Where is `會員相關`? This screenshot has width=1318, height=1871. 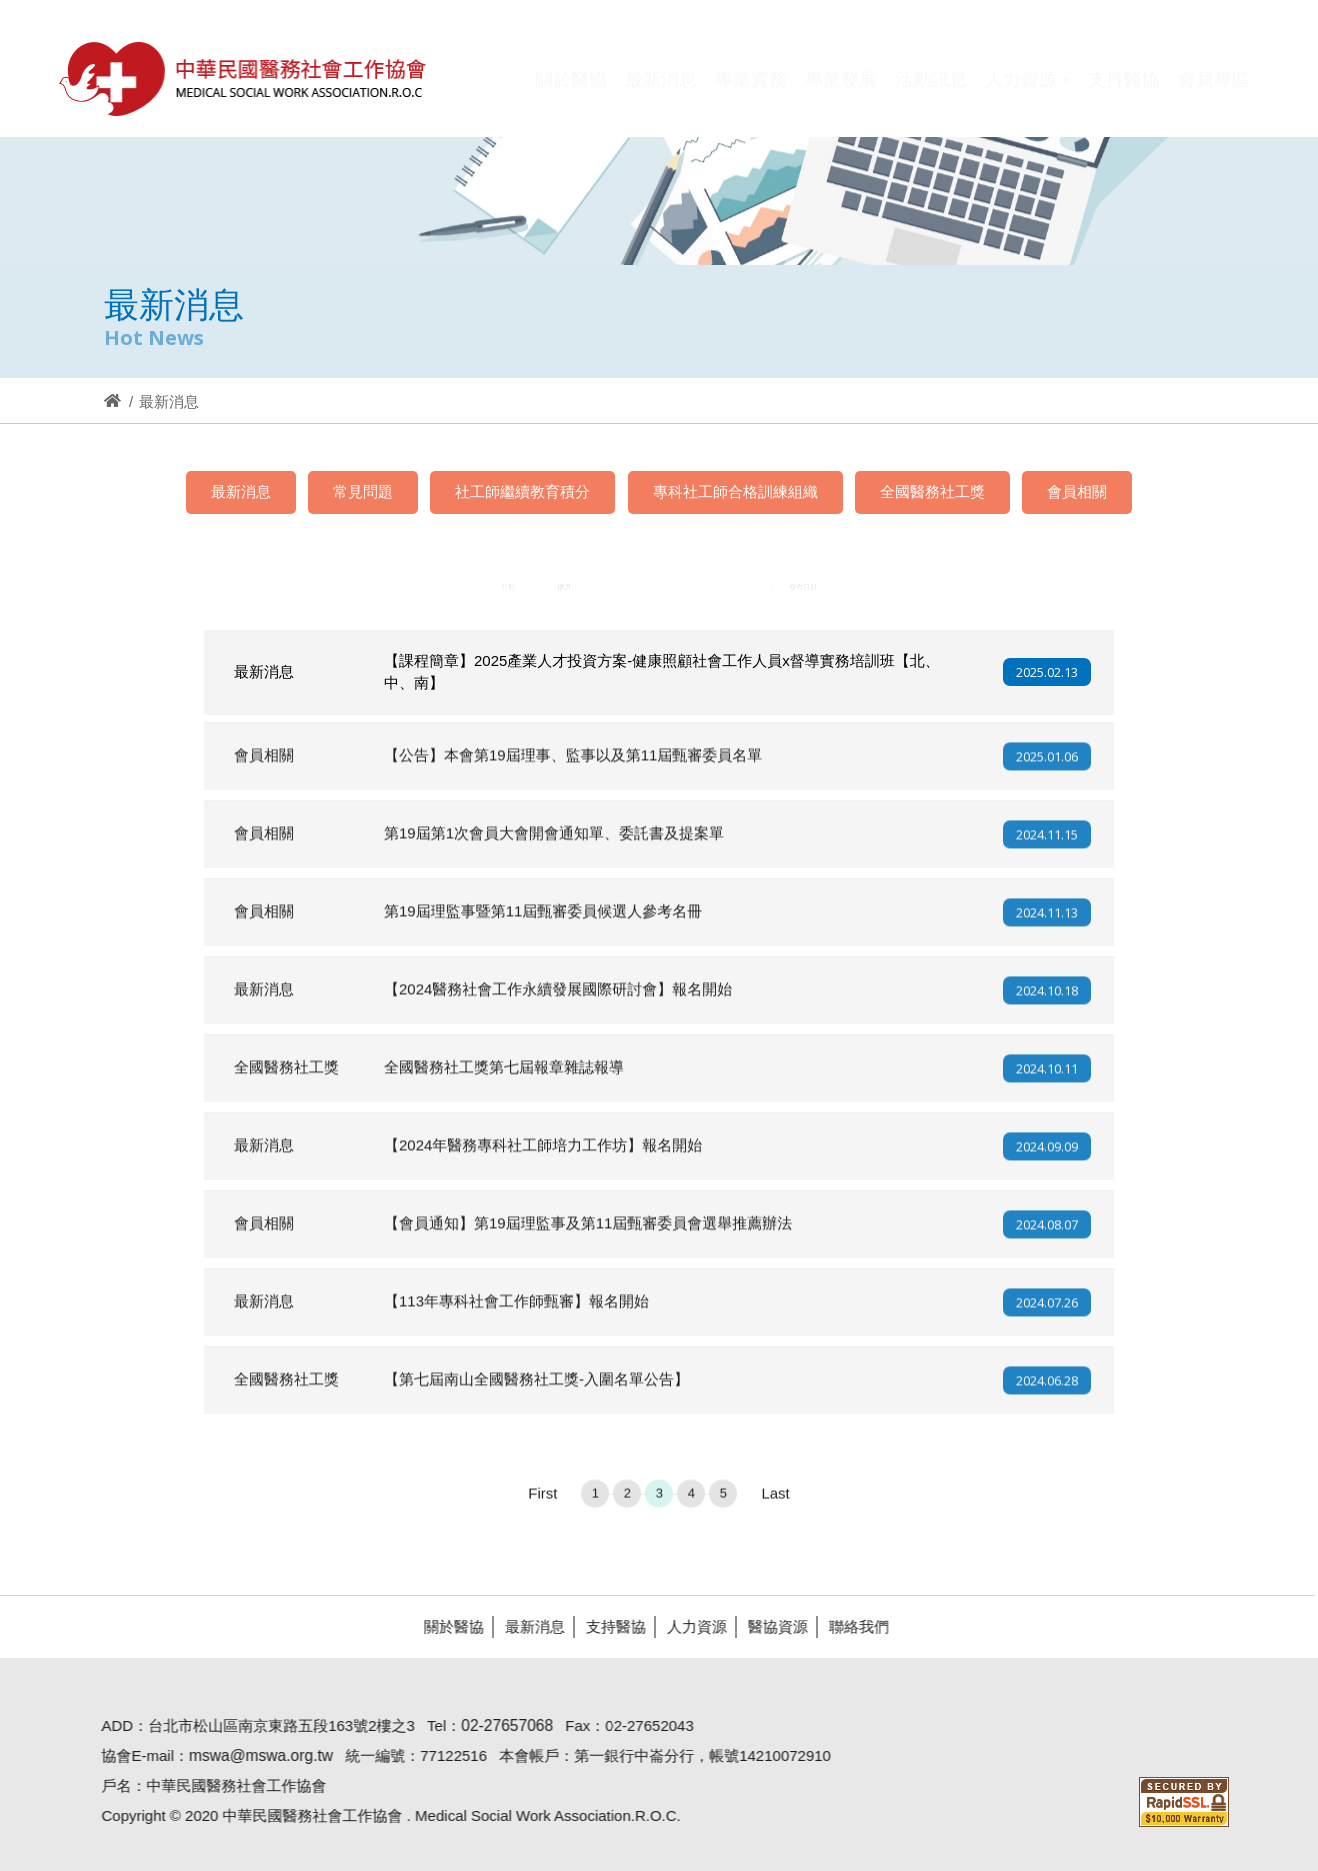 會員相關 is located at coordinates (1077, 491).